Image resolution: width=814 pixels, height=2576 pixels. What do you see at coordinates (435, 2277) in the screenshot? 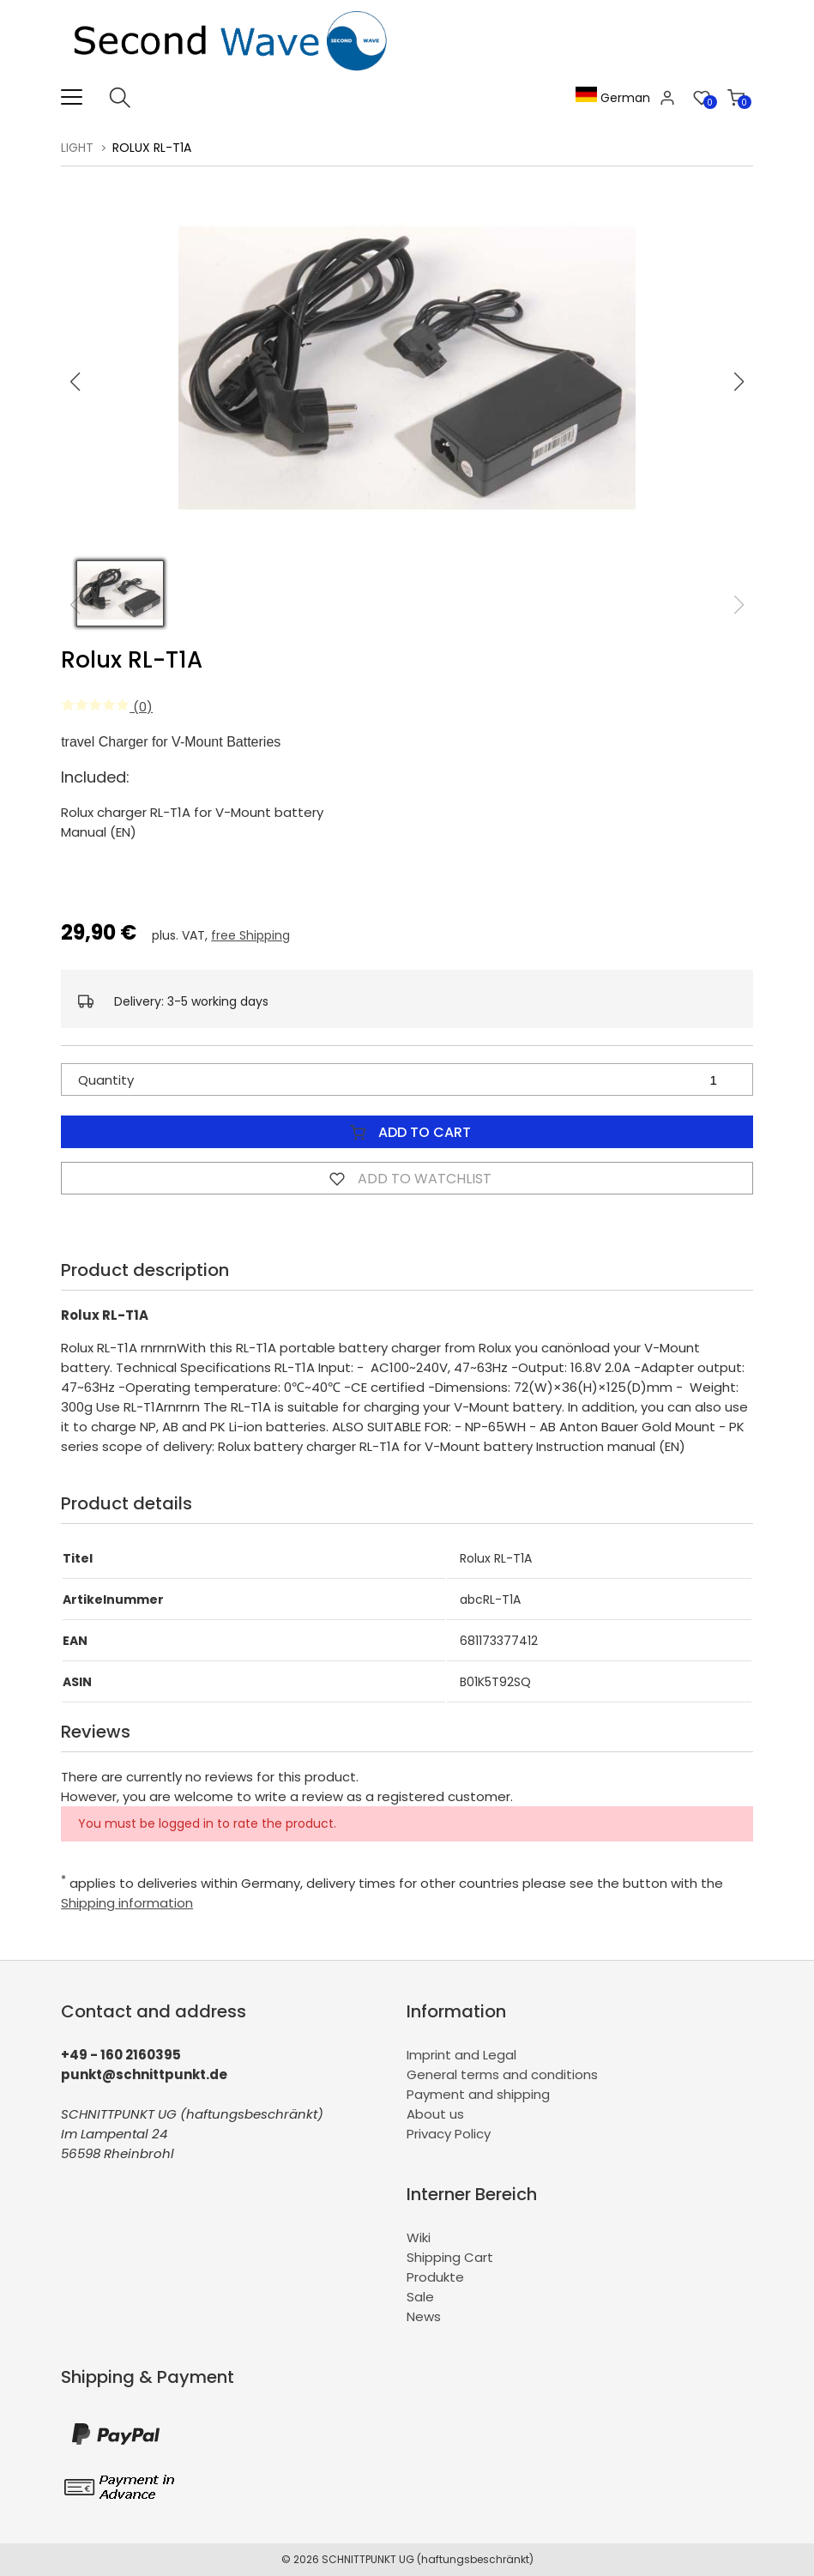
I see `Produkte` at bounding box center [435, 2277].